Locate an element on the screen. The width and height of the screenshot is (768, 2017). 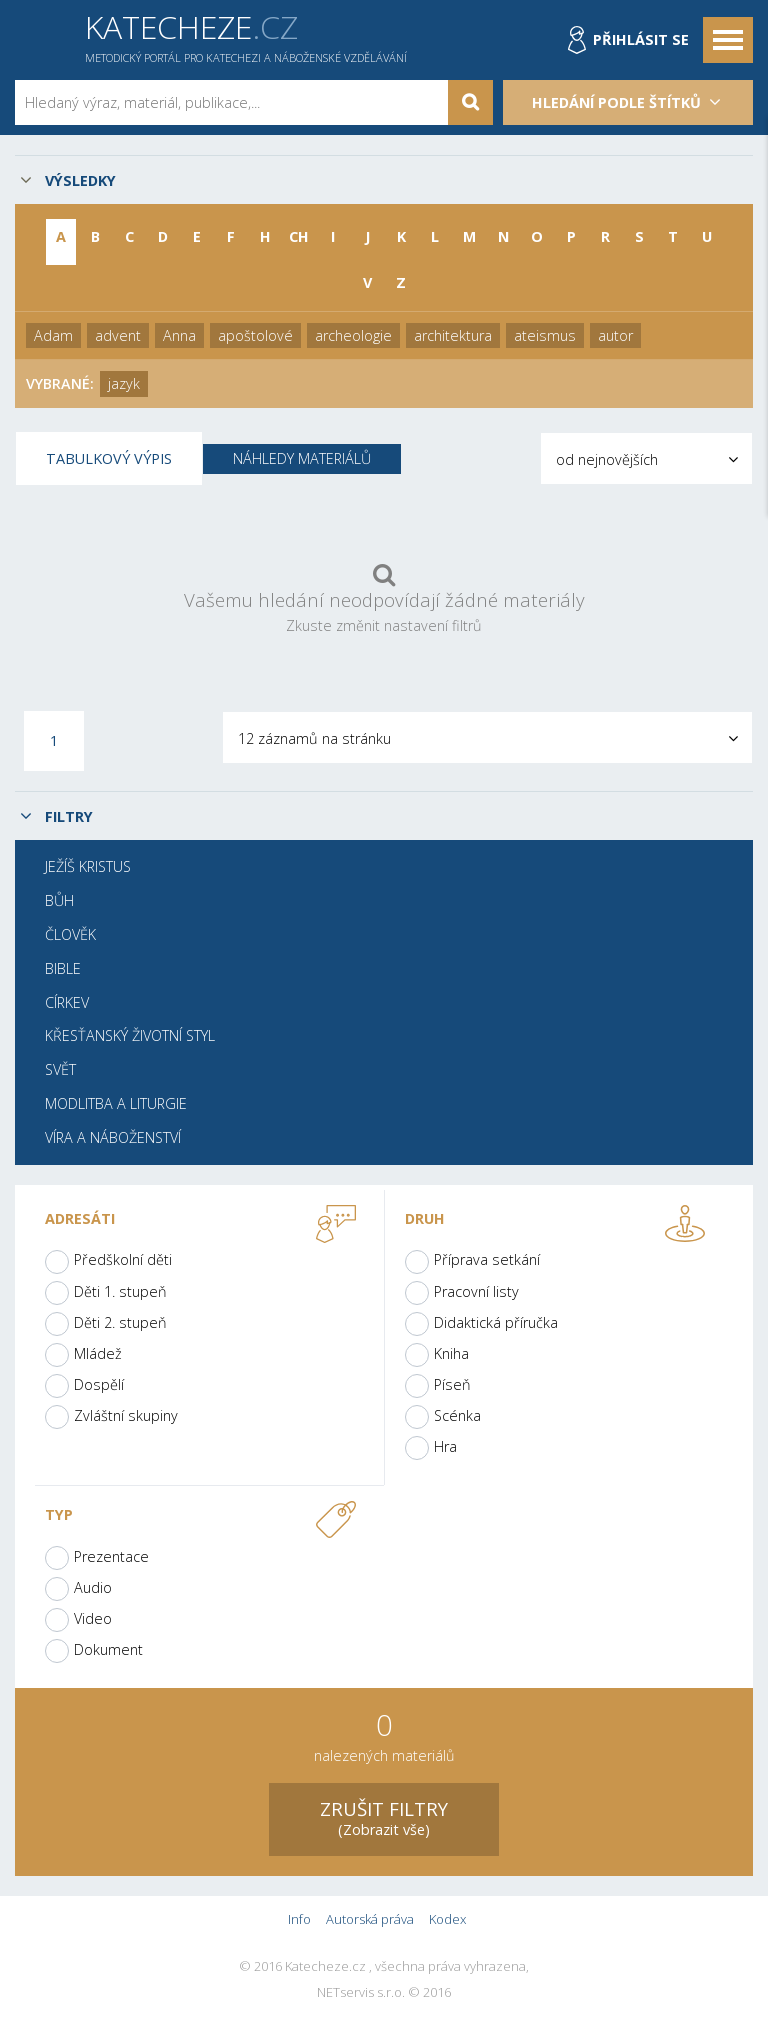
Příprava setkání is located at coordinates (487, 1259).